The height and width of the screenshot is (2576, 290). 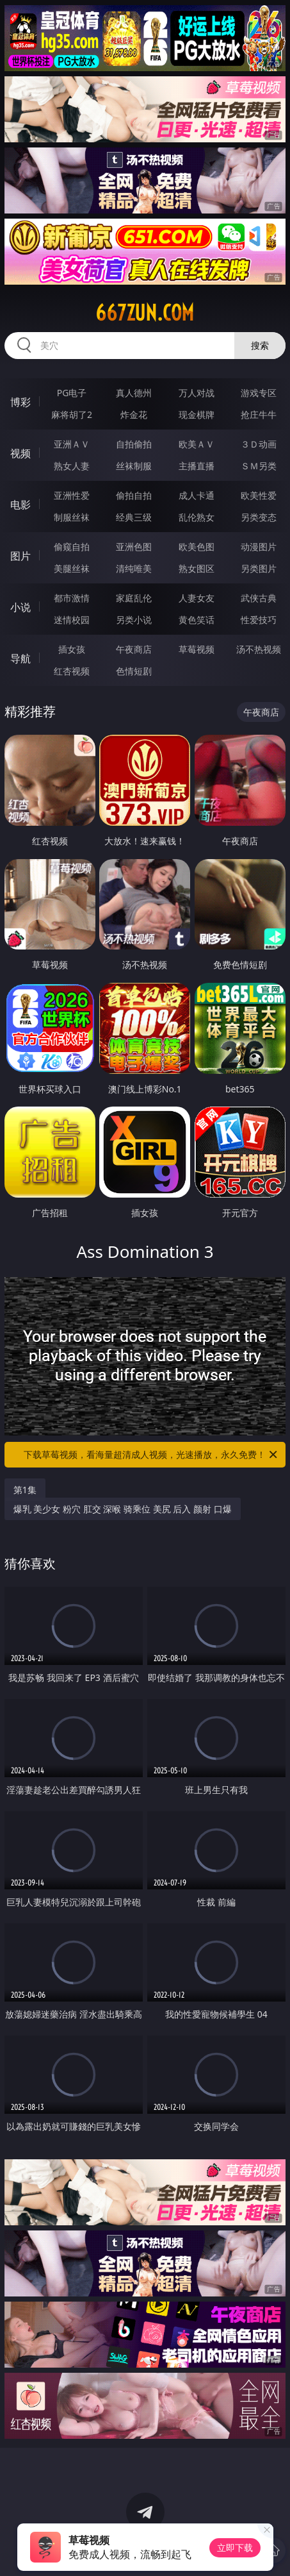 What do you see at coordinates (134, 517) in the screenshot?
I see `经典三级` at bounding box center [134, 517].